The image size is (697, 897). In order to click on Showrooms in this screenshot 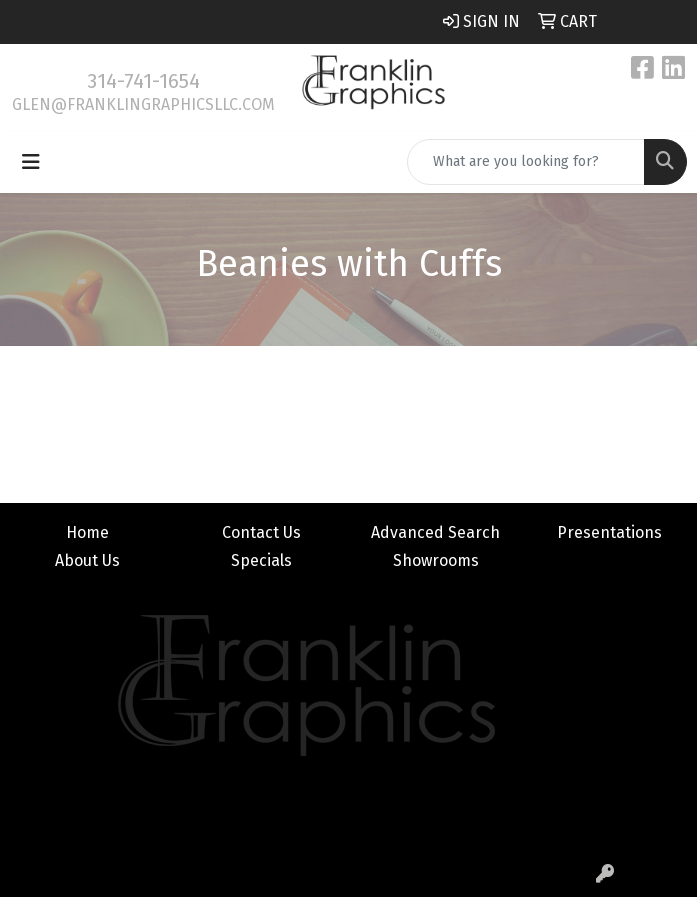, I will do `click(436, 560)`.